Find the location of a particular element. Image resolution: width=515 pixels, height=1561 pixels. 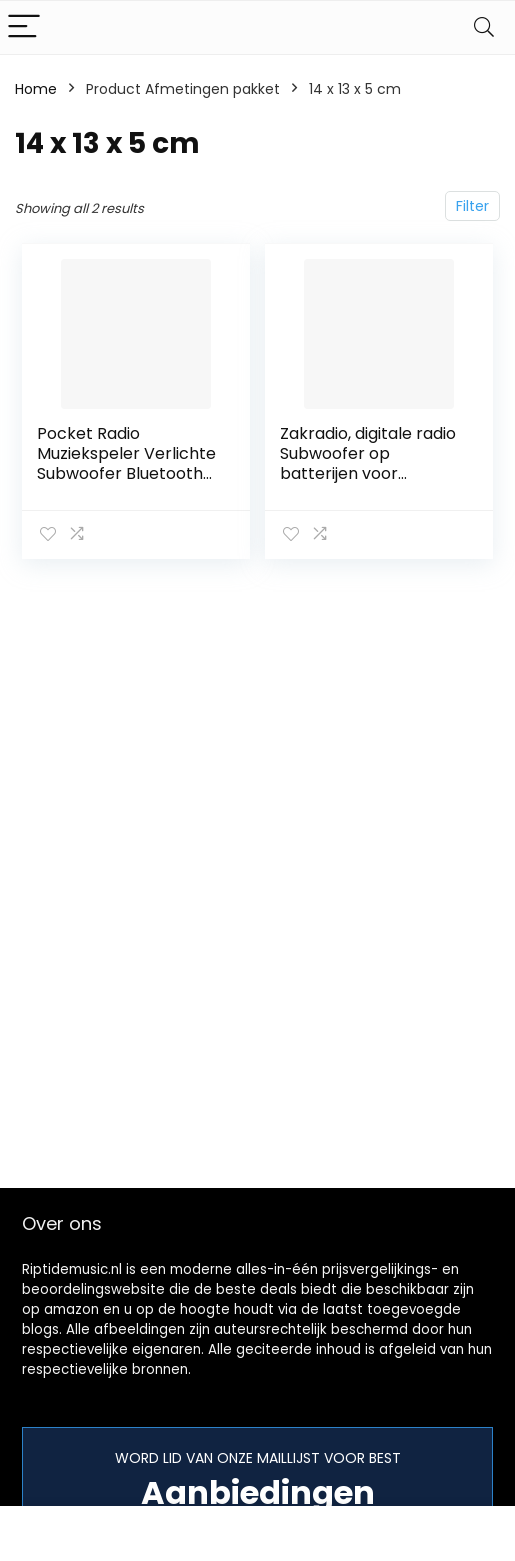

[Search] is located at coordinates (484, 27).